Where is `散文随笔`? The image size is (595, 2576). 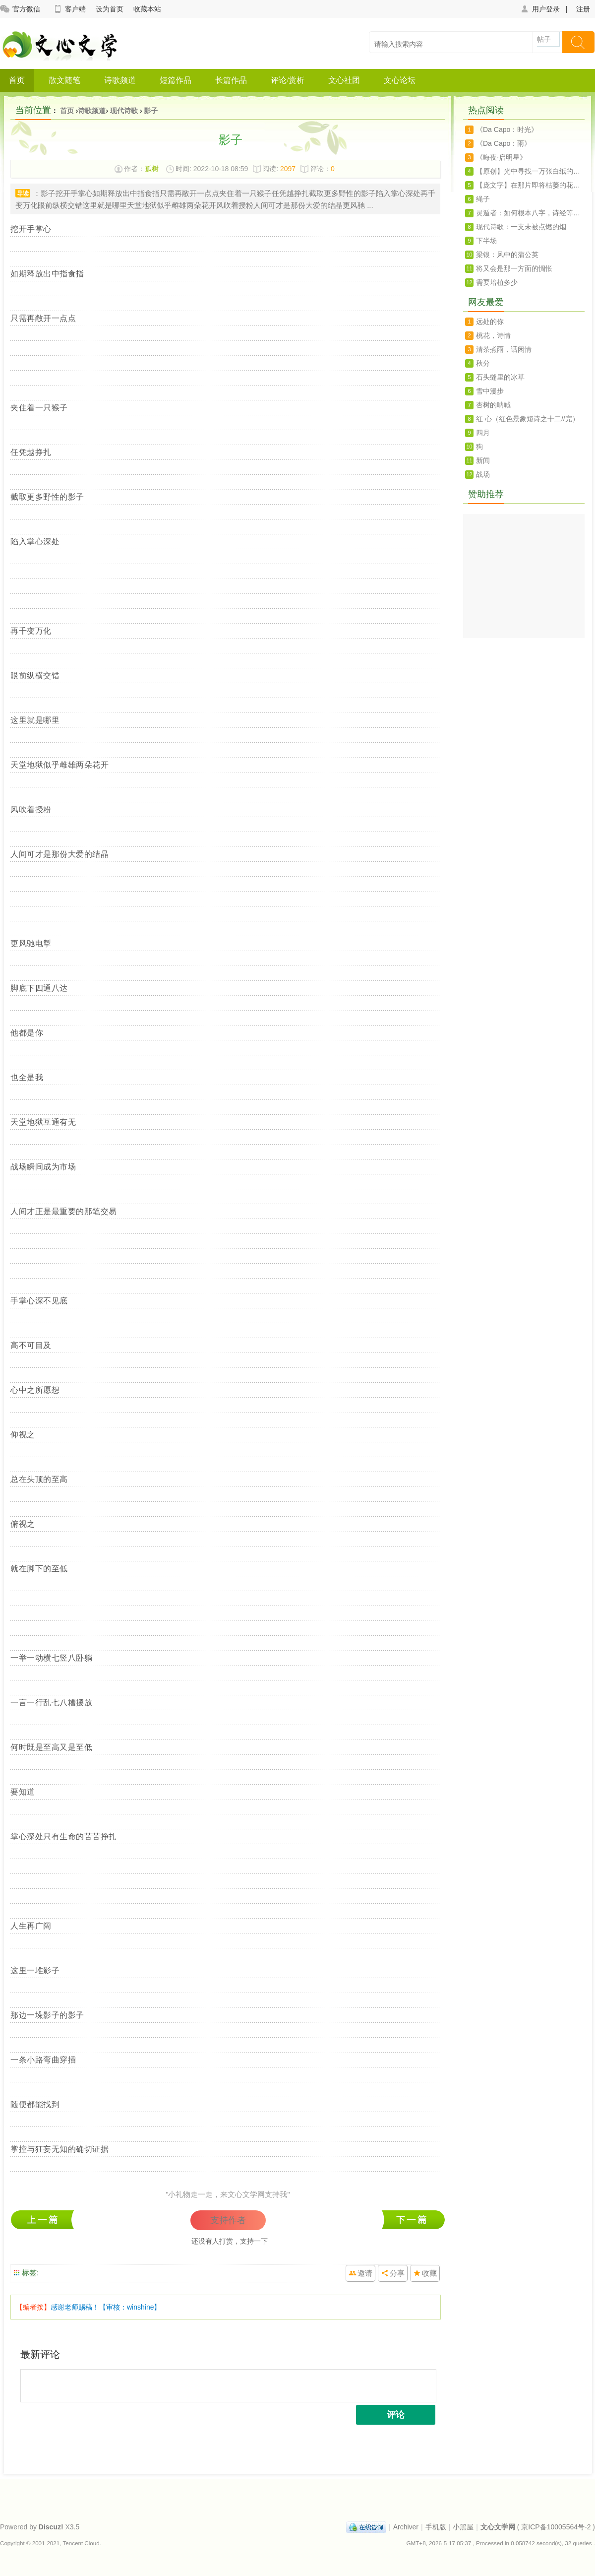 散文随笔 is located at coordinates (64, 80).